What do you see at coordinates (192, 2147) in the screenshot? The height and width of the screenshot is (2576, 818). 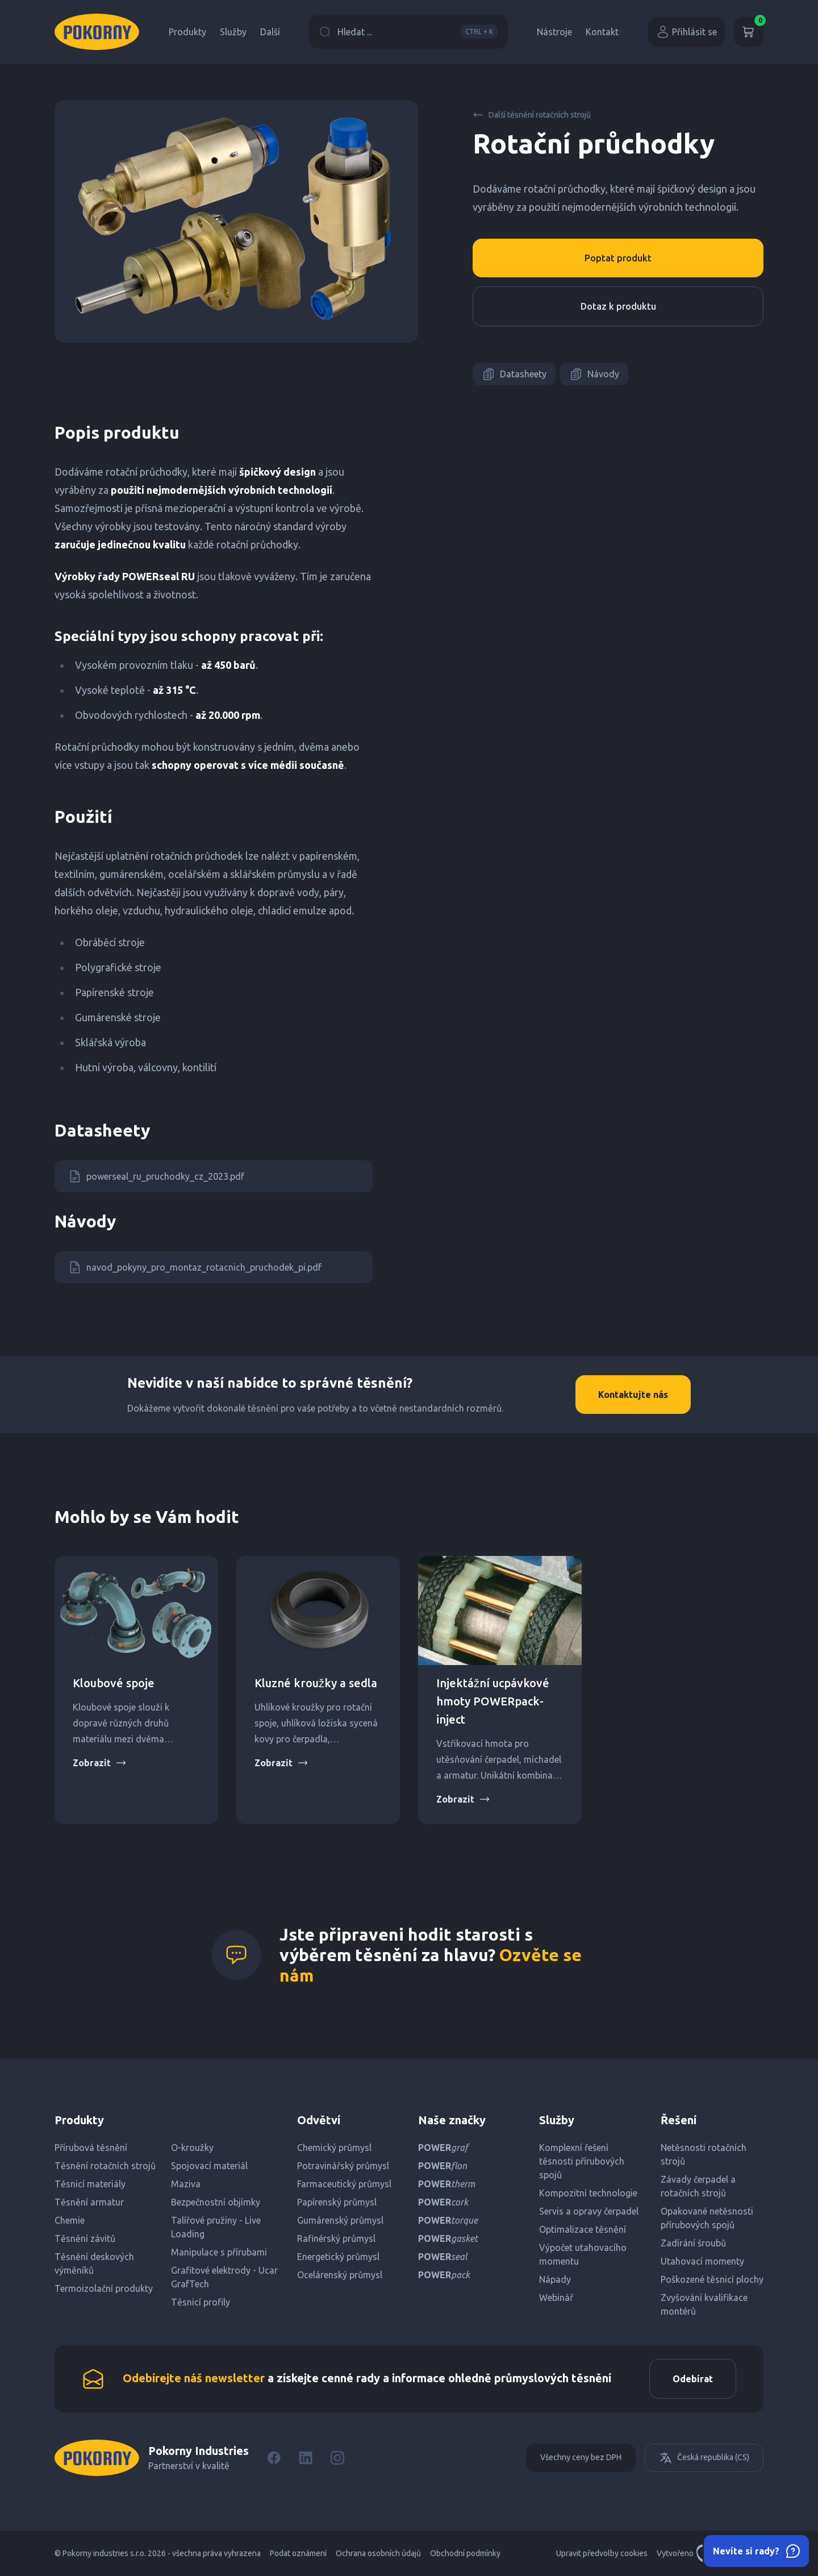 I see `O-kroužky` at bounding box center [192, 2147].